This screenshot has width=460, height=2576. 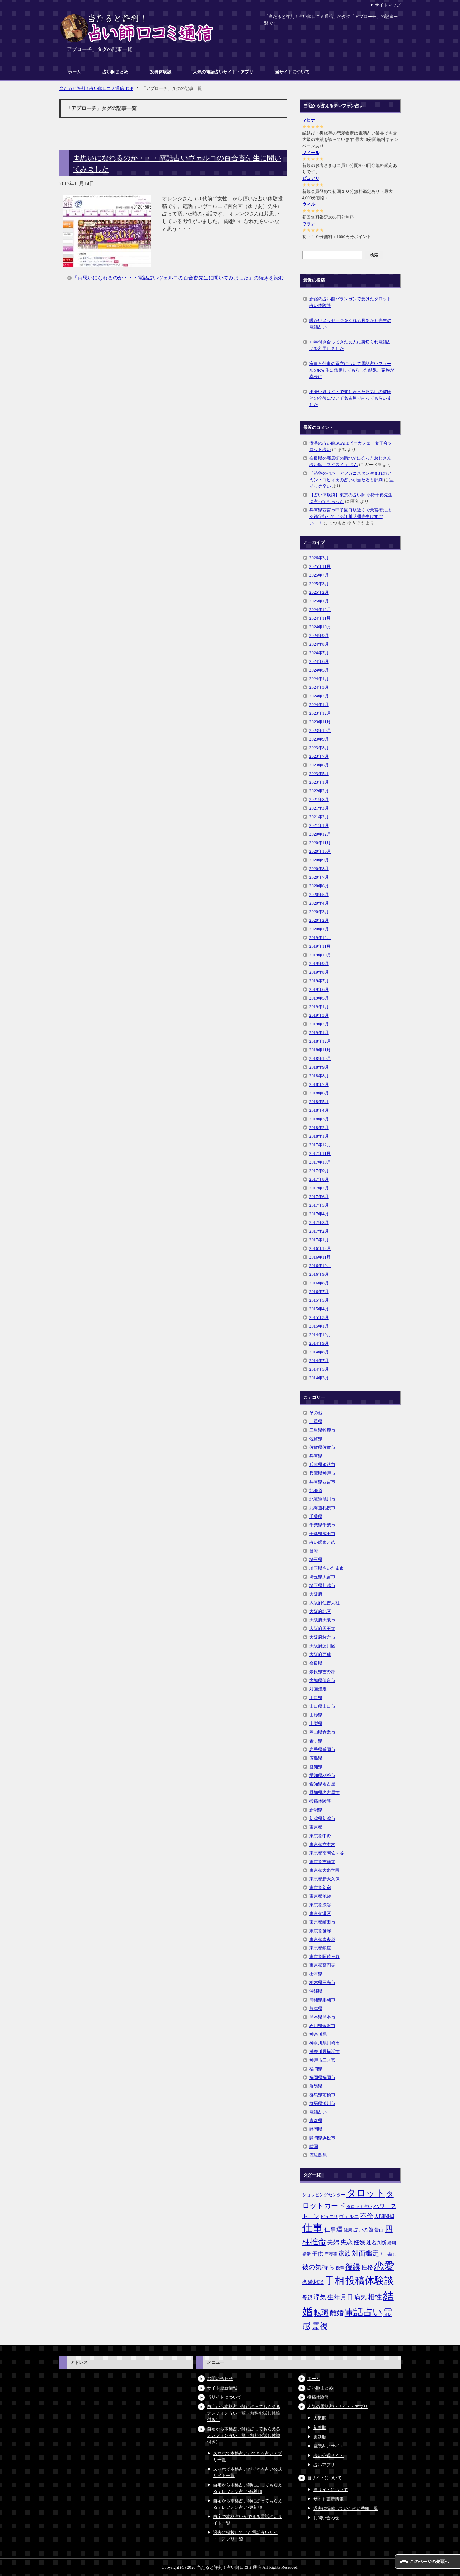 I want to click on 埼玉県, so click(x=315, y=1559).